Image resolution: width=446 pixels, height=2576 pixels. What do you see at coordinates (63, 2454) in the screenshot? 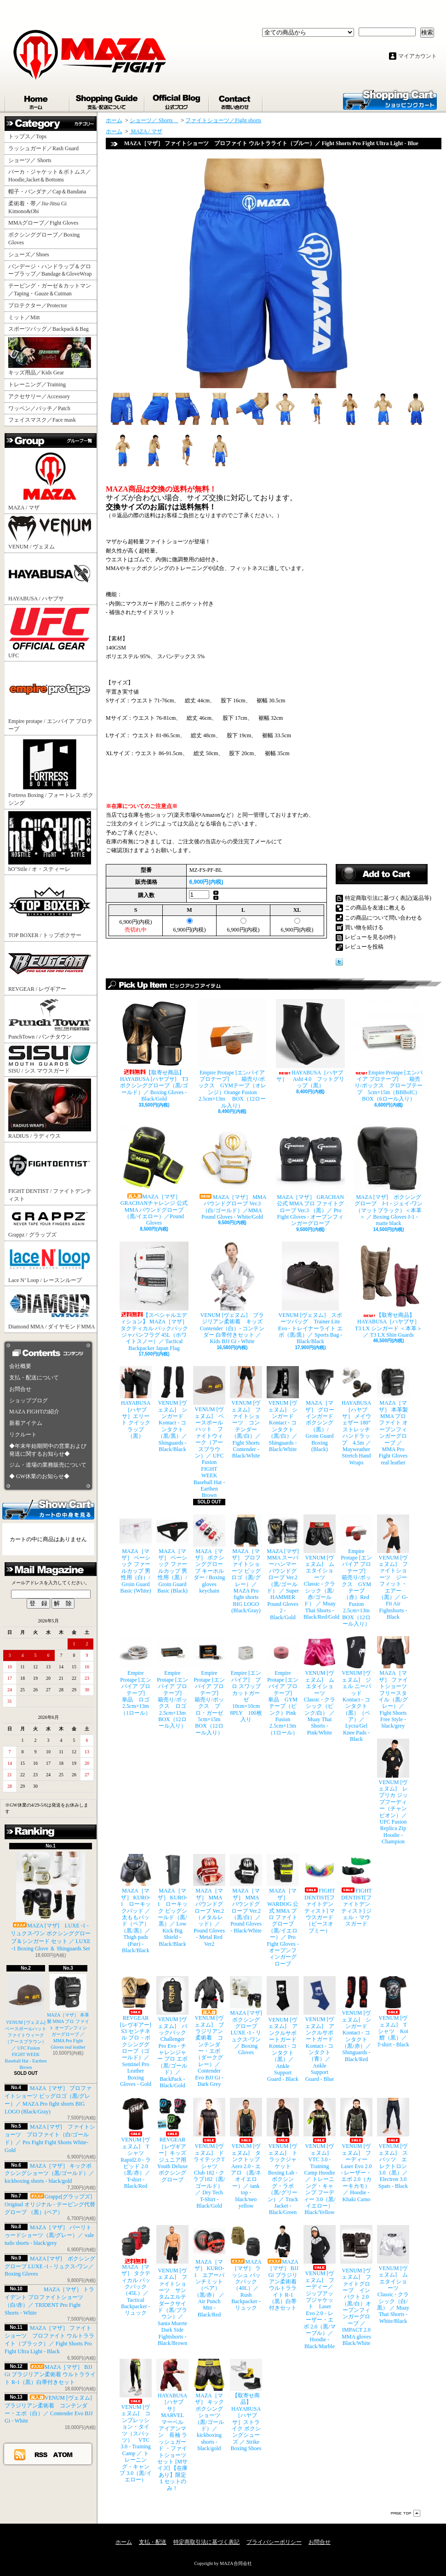
I see `ATOM` at bounding box center [63, 2454].